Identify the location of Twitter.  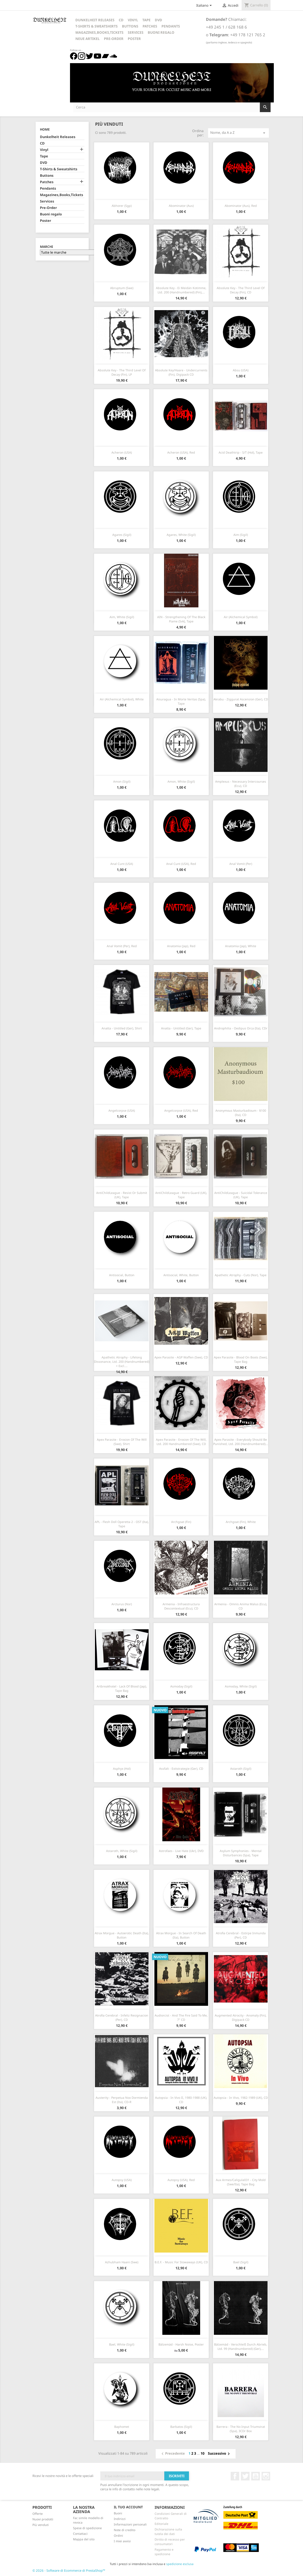
(245, 2476).